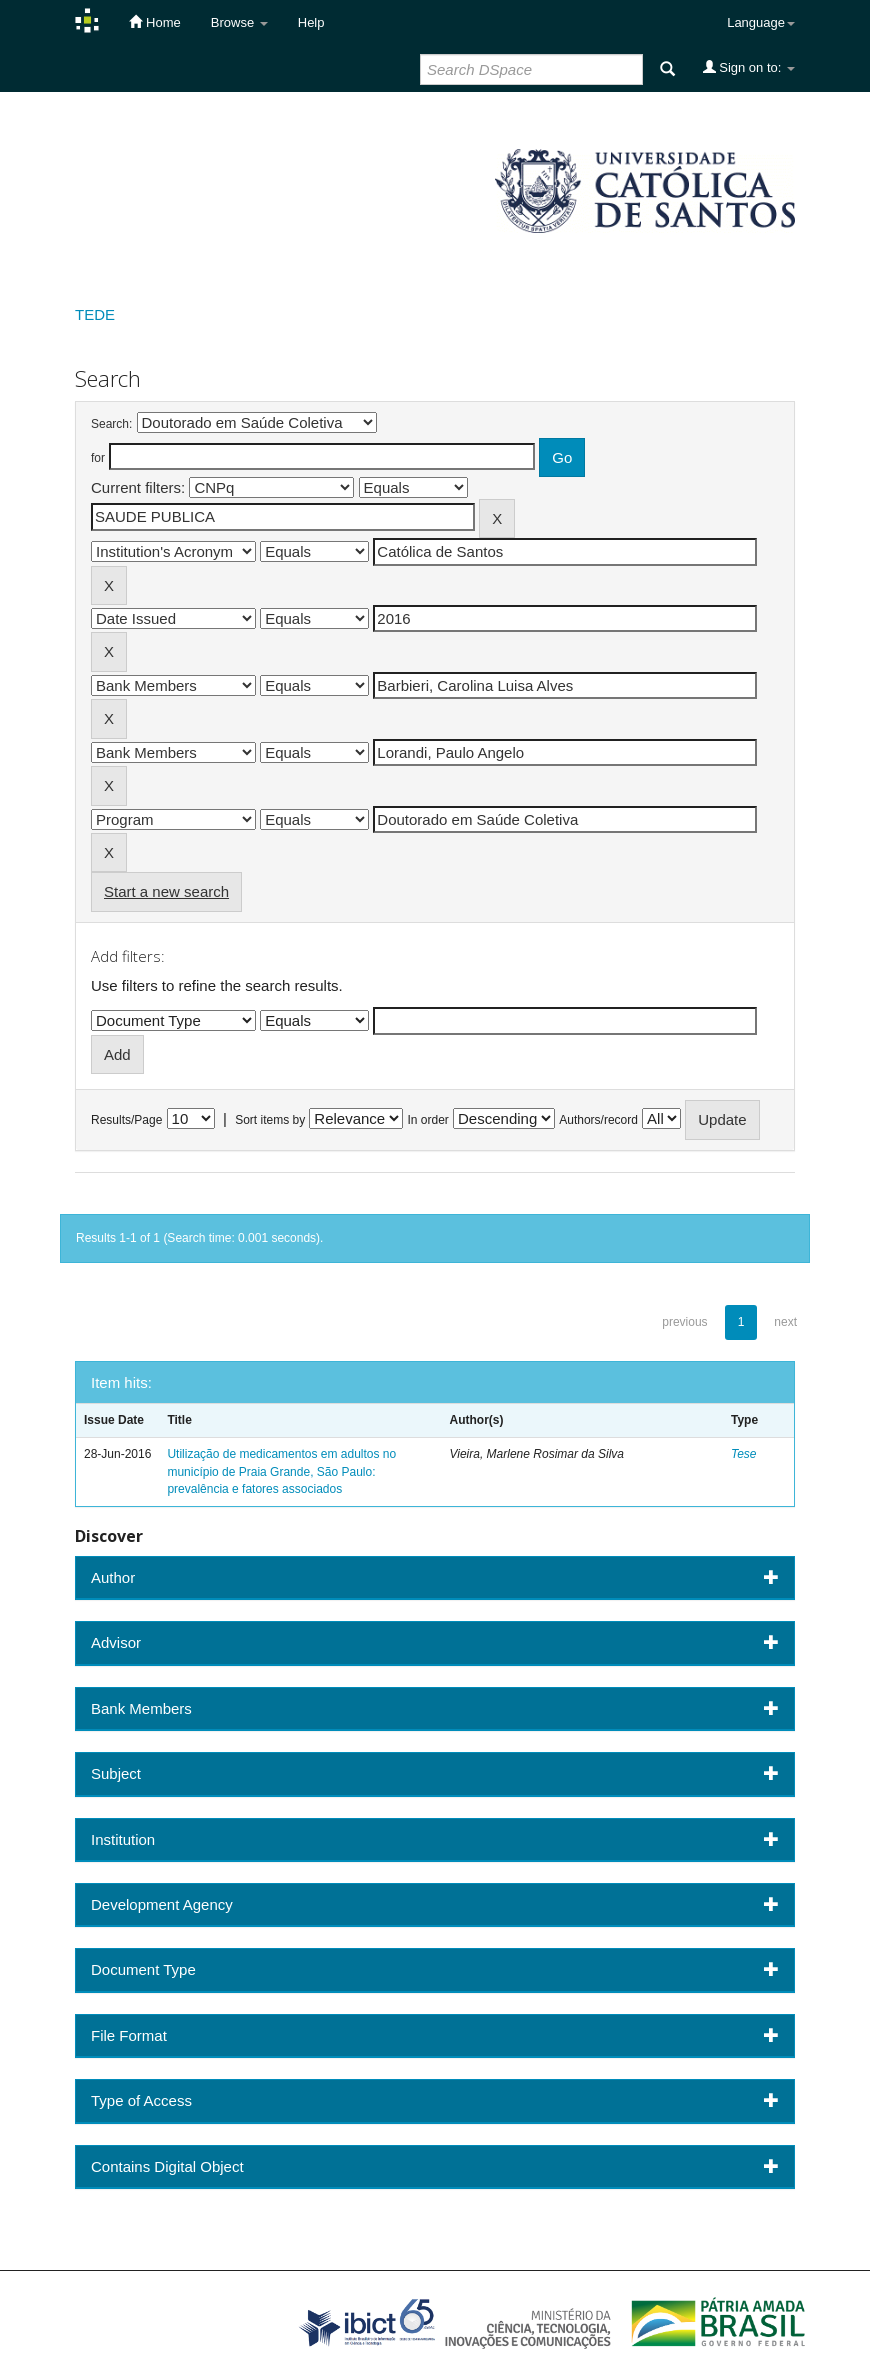 This screenshot has width=870, height=2375. I want to click on TEDE, so click(95, 314).